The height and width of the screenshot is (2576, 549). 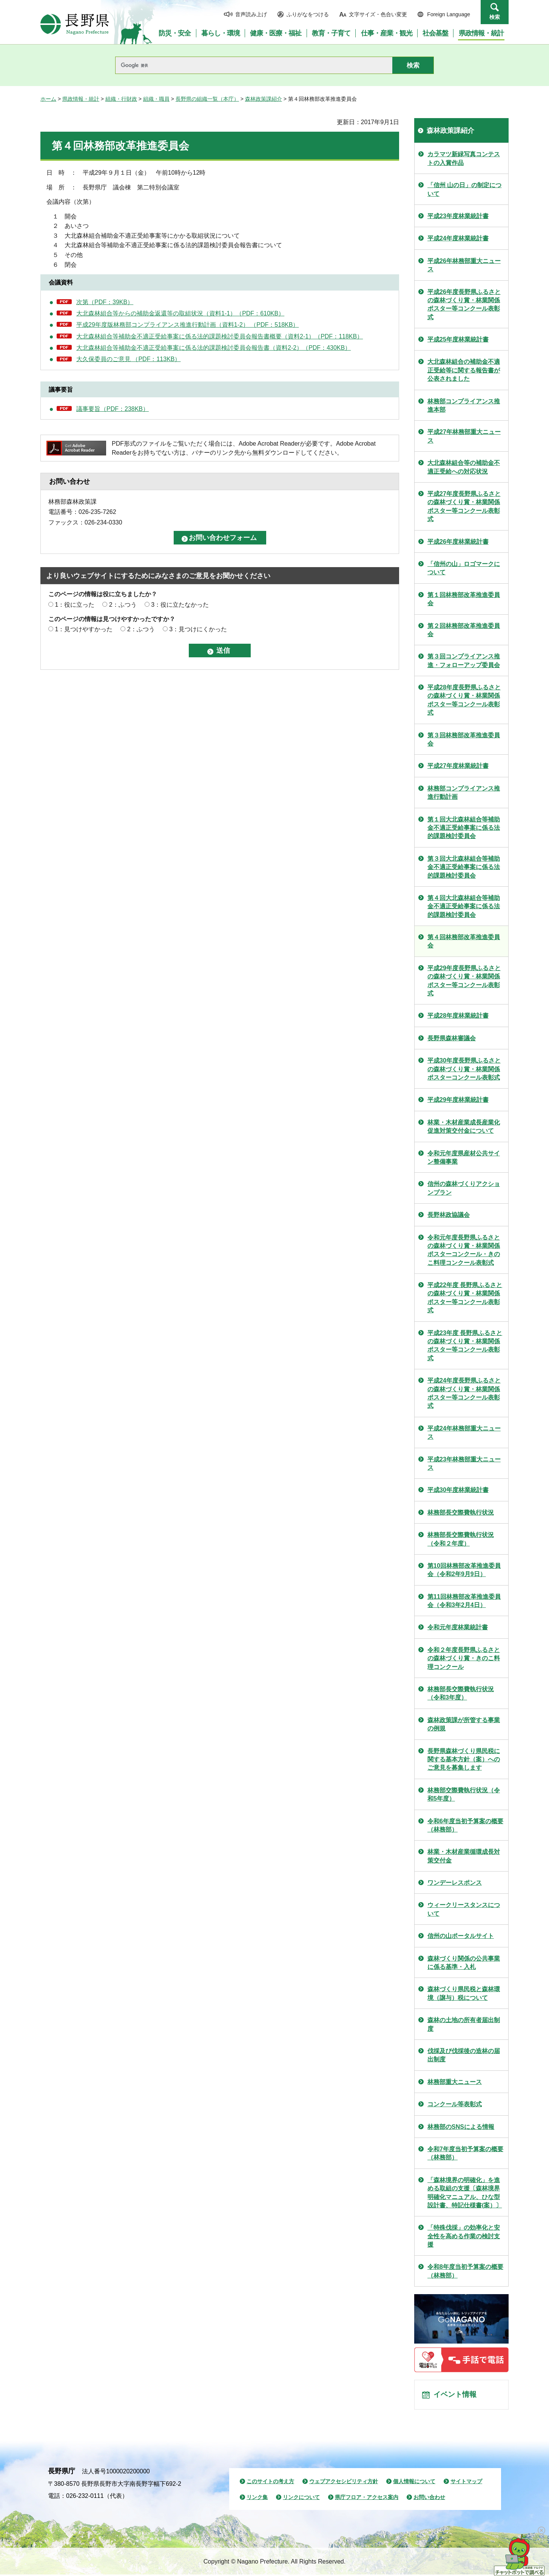 I want to click on ウィークリースタンスについて, so click(x=463, y=1909).